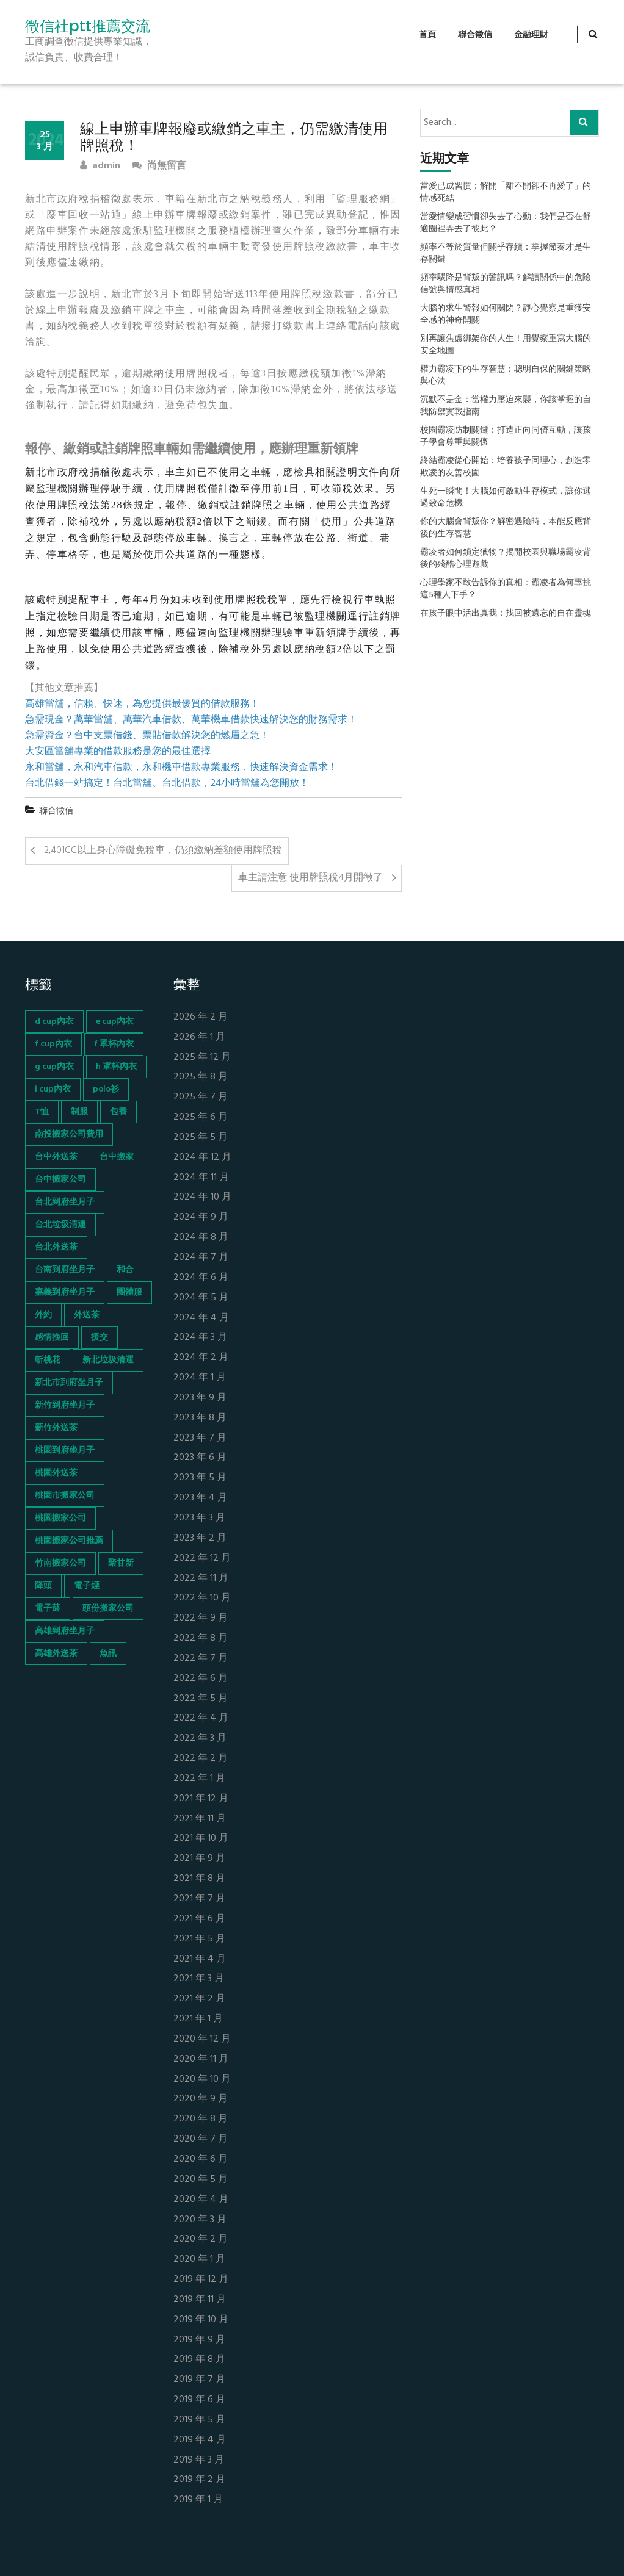 This screenshot has height=2576, width=624. Describe the element at coordinates (200, 2280) in the screenshot. I see `2019 年 12 月` at that location.